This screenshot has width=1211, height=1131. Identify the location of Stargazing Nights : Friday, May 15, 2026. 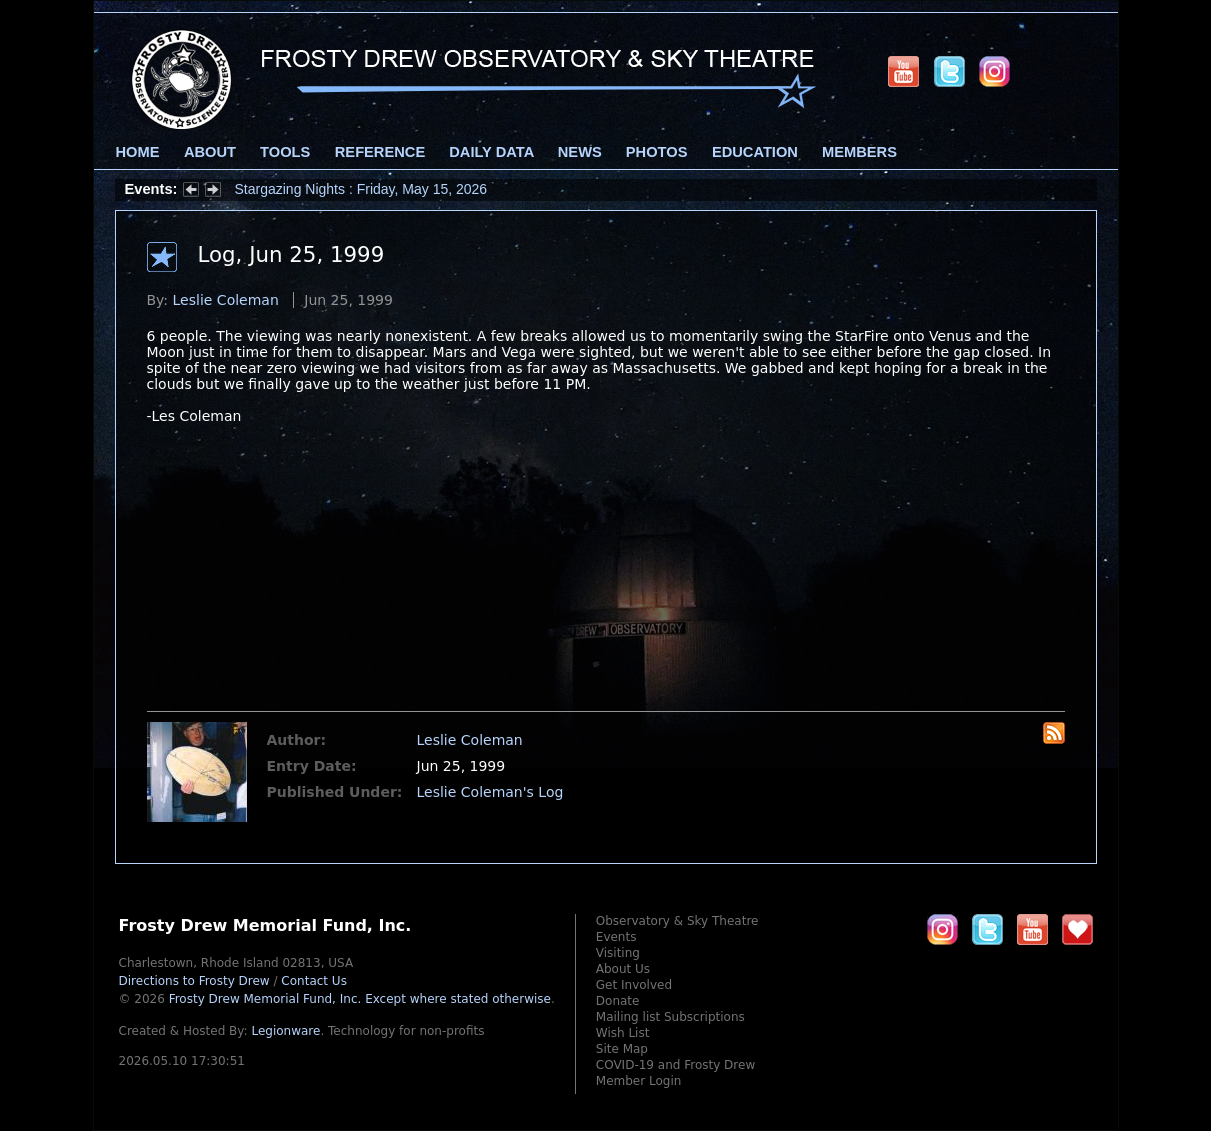
(361, 189).